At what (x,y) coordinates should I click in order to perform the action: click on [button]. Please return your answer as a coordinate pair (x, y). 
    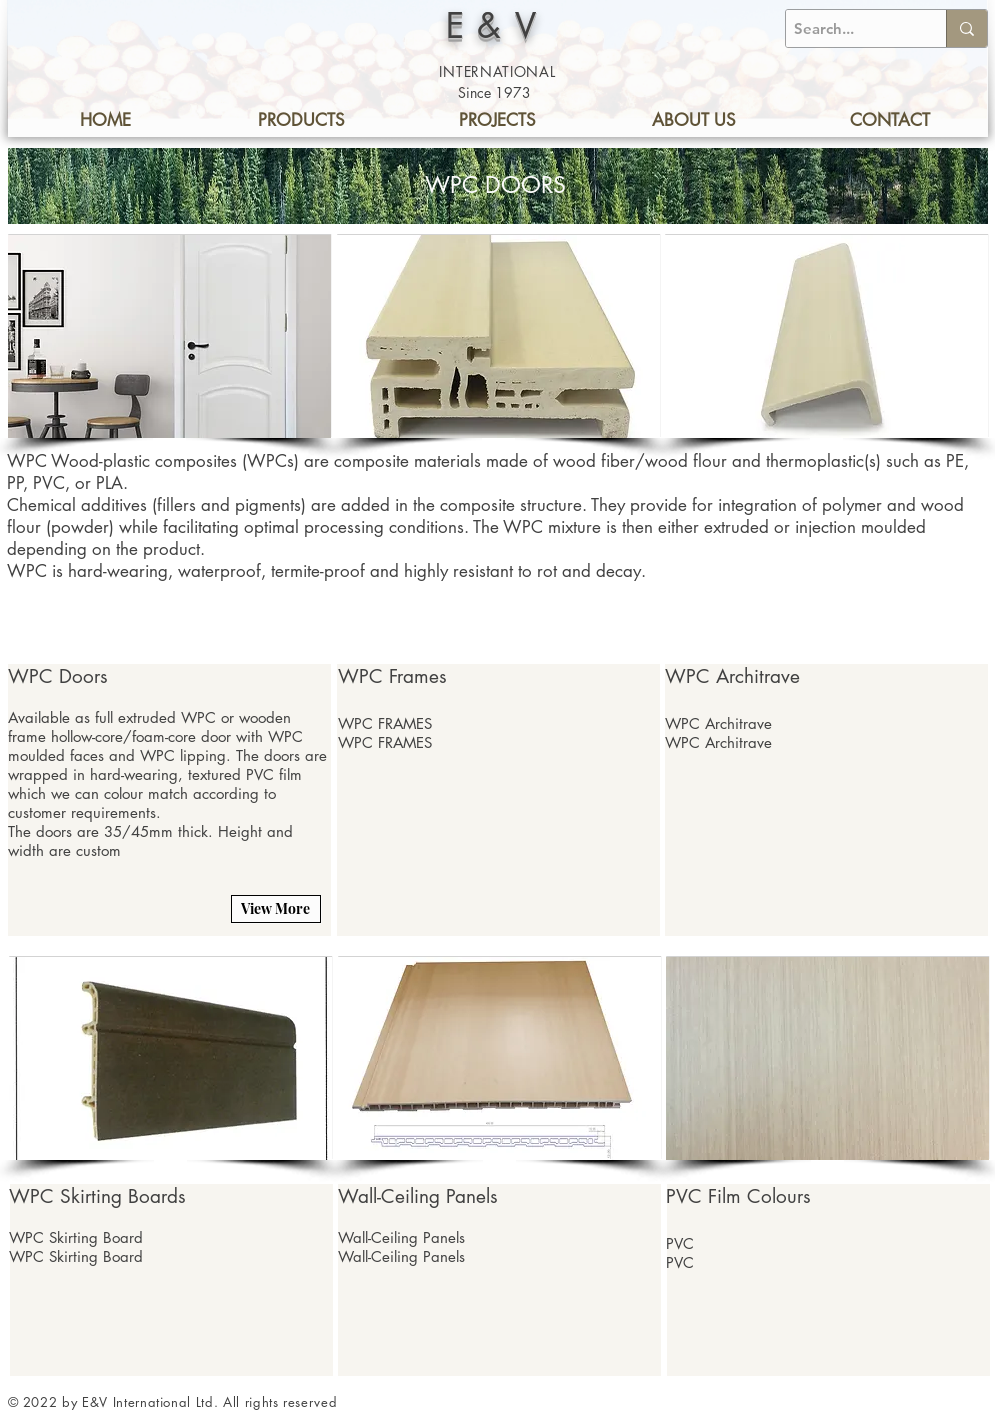
    Looking at the image, I should click on (169, 336).